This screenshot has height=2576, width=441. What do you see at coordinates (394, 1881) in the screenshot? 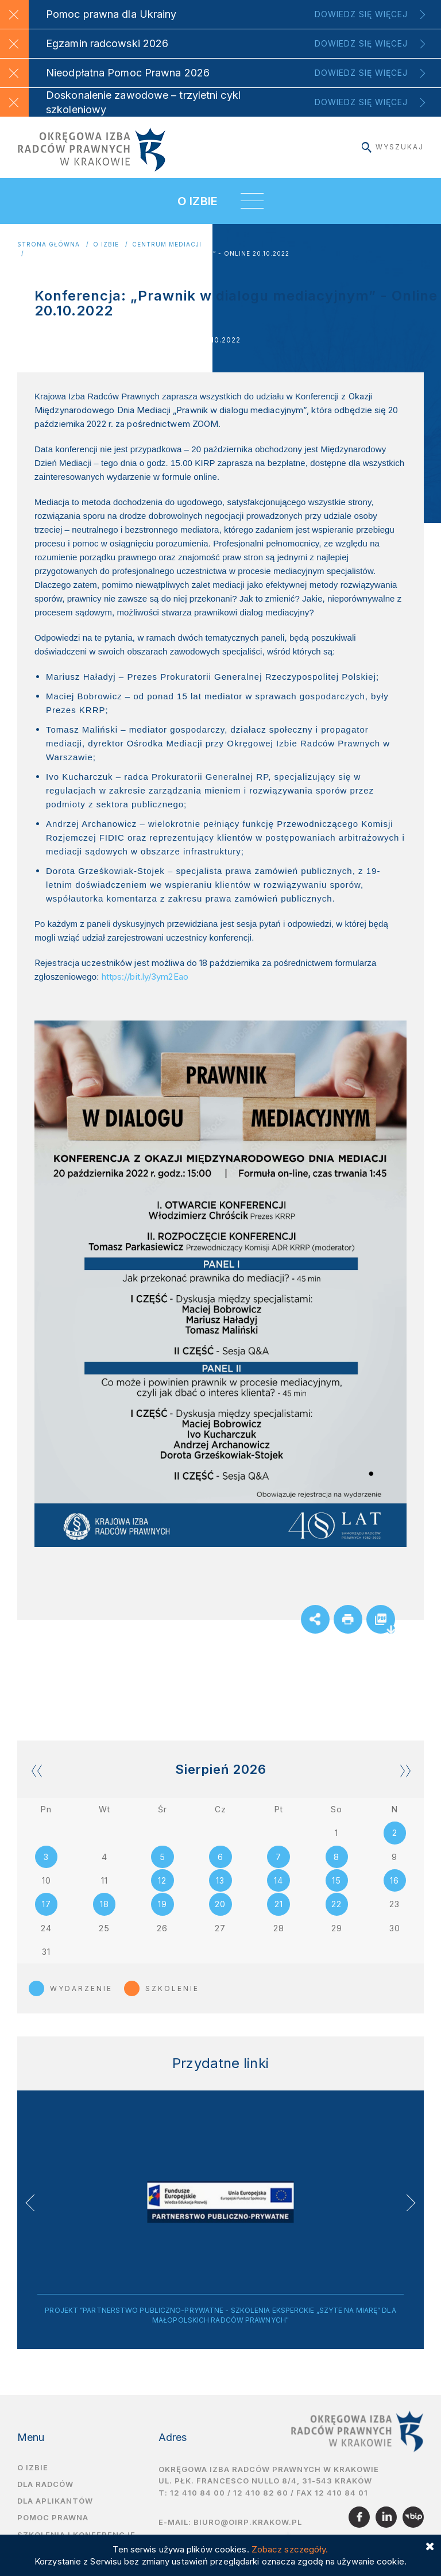
I see `16` at bounding box center [394, 1881].